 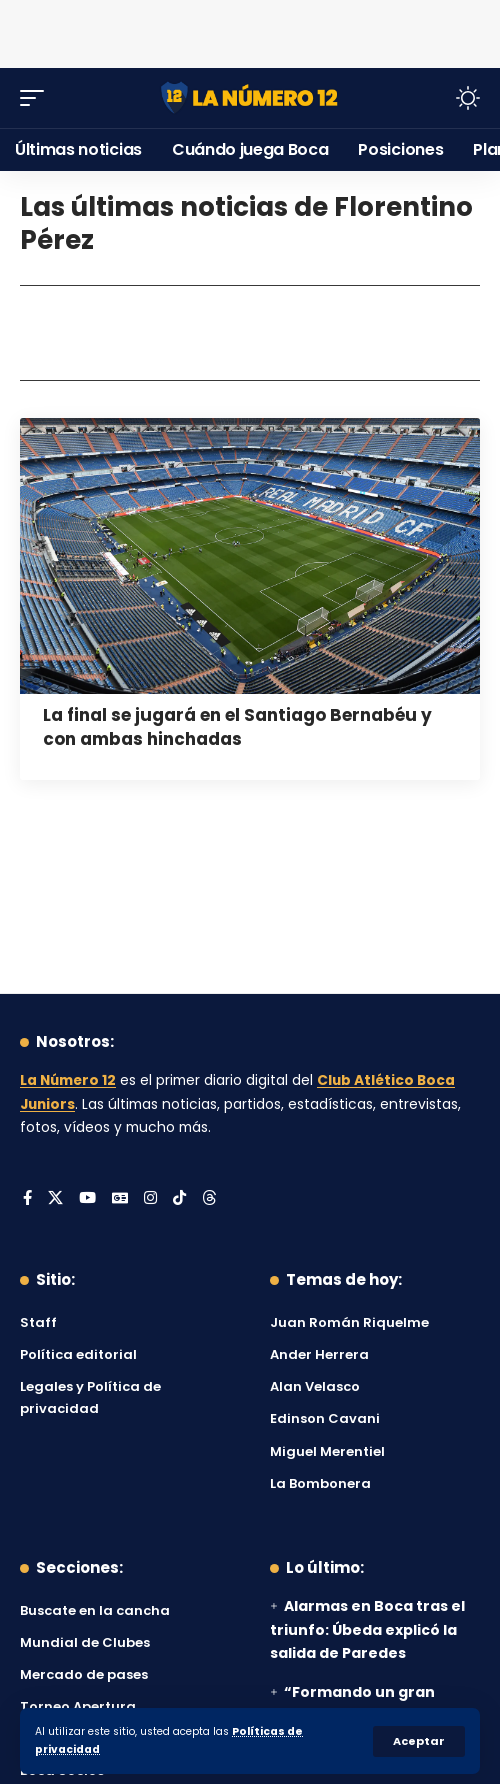 What do you see at coordinates (237, 727) in the screenshot?
I see `La final se jugará en el Santiago Bernabéu y con ambas hinchadas` at bounding box center [237, 727].